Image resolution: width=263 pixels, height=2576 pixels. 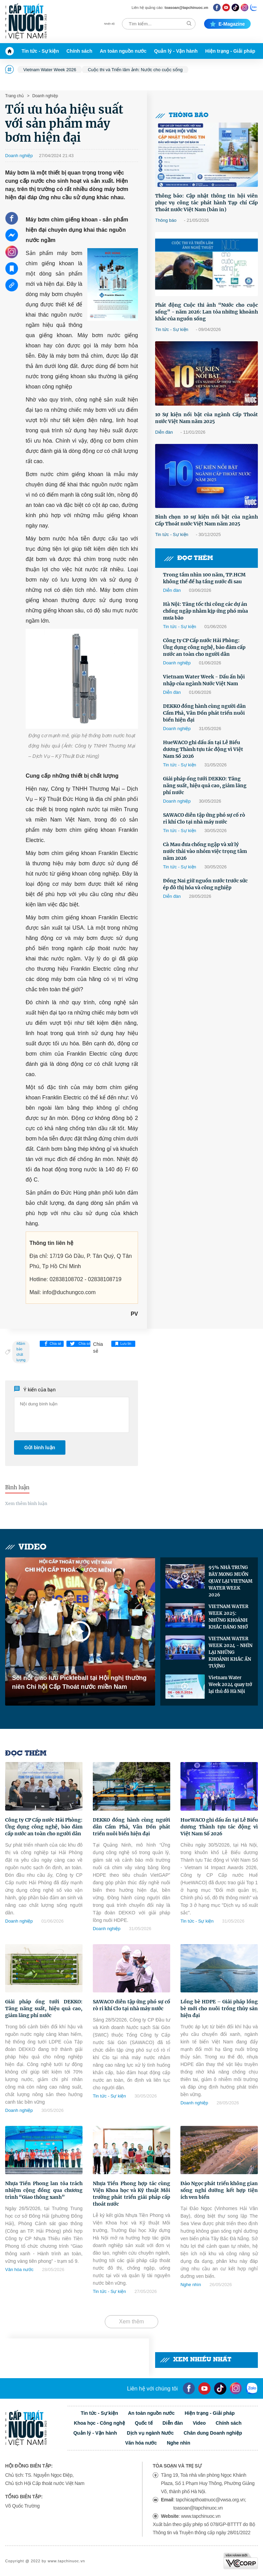 What do you see at coordinates (204, 818) in the screenshot?
I see `SAWACO diễn tập ứng phó sự cố rò rỉ khí Clo tại nhà máy nước` at bounding box center [204, 818].